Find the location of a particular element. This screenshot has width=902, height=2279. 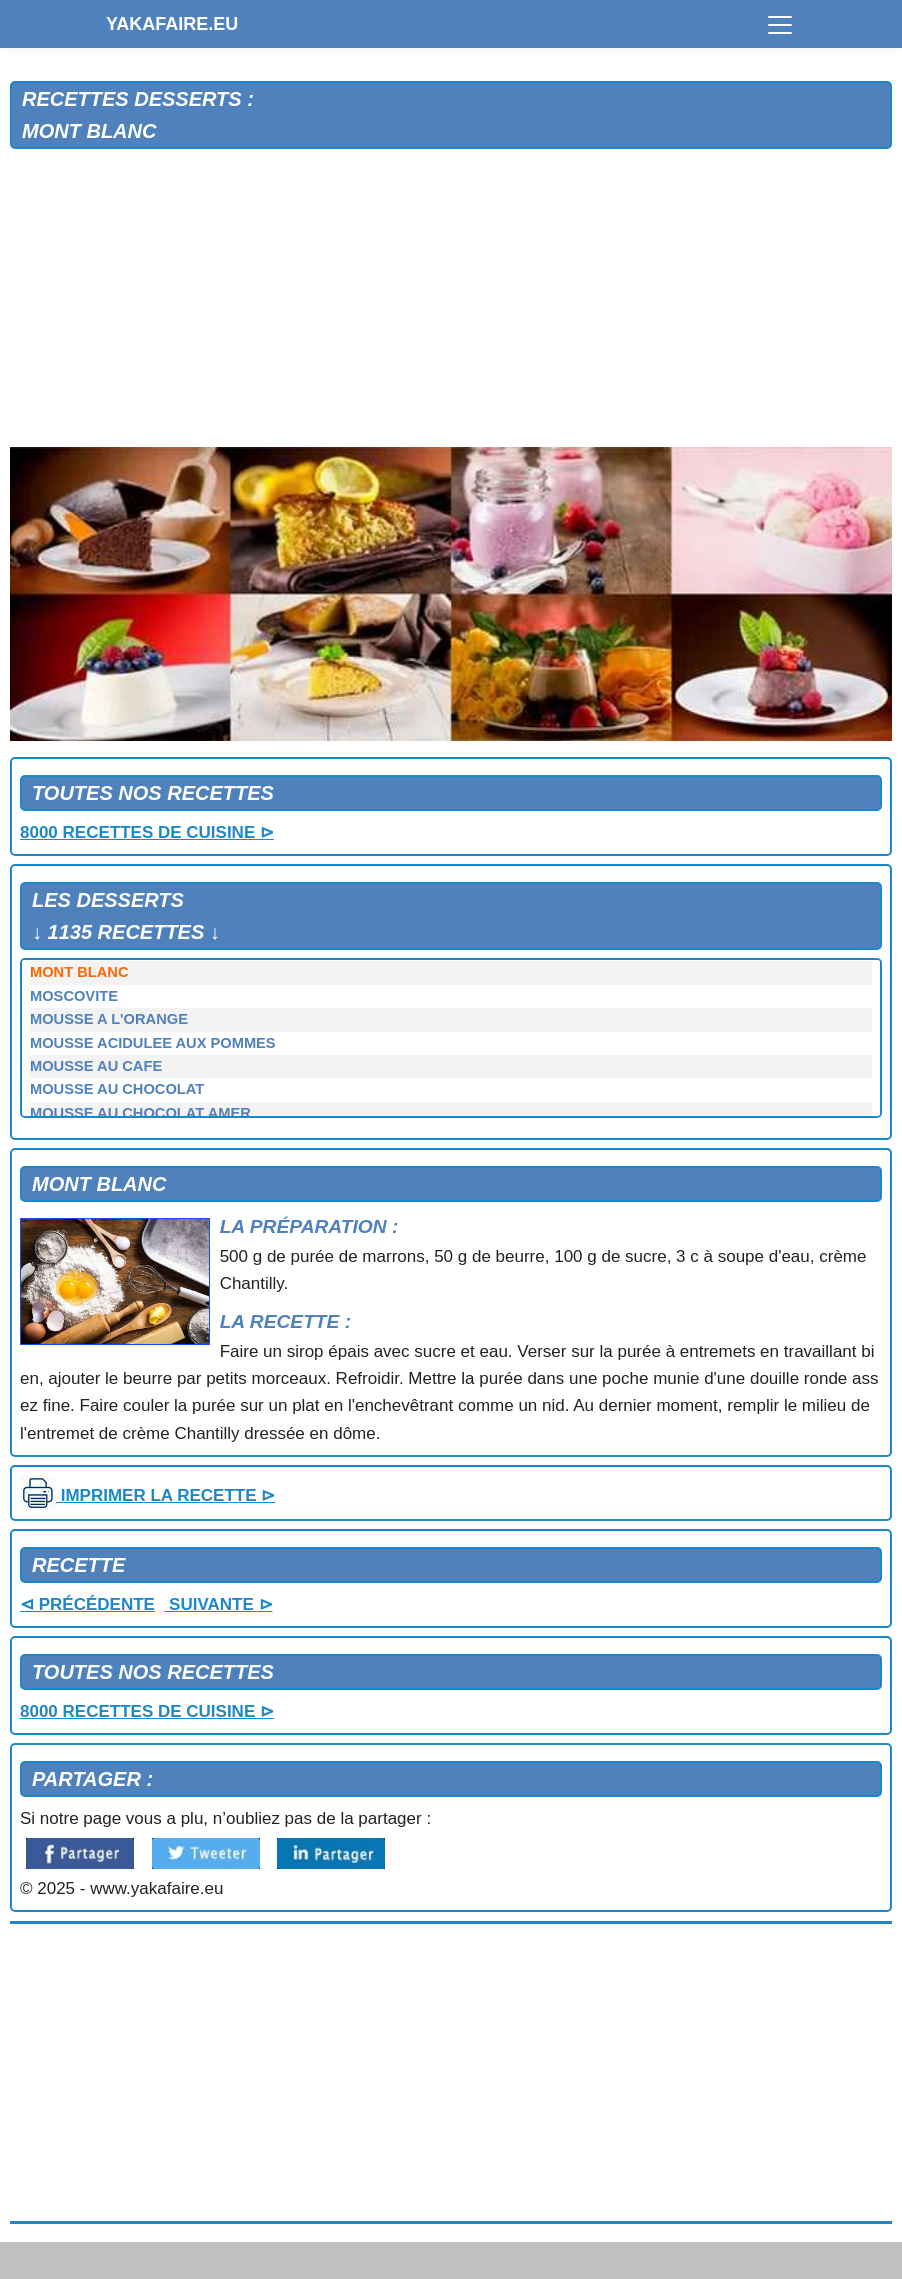

MOUSSE AU CHOCOLAT AMER is located at coordinates (140, 1113).